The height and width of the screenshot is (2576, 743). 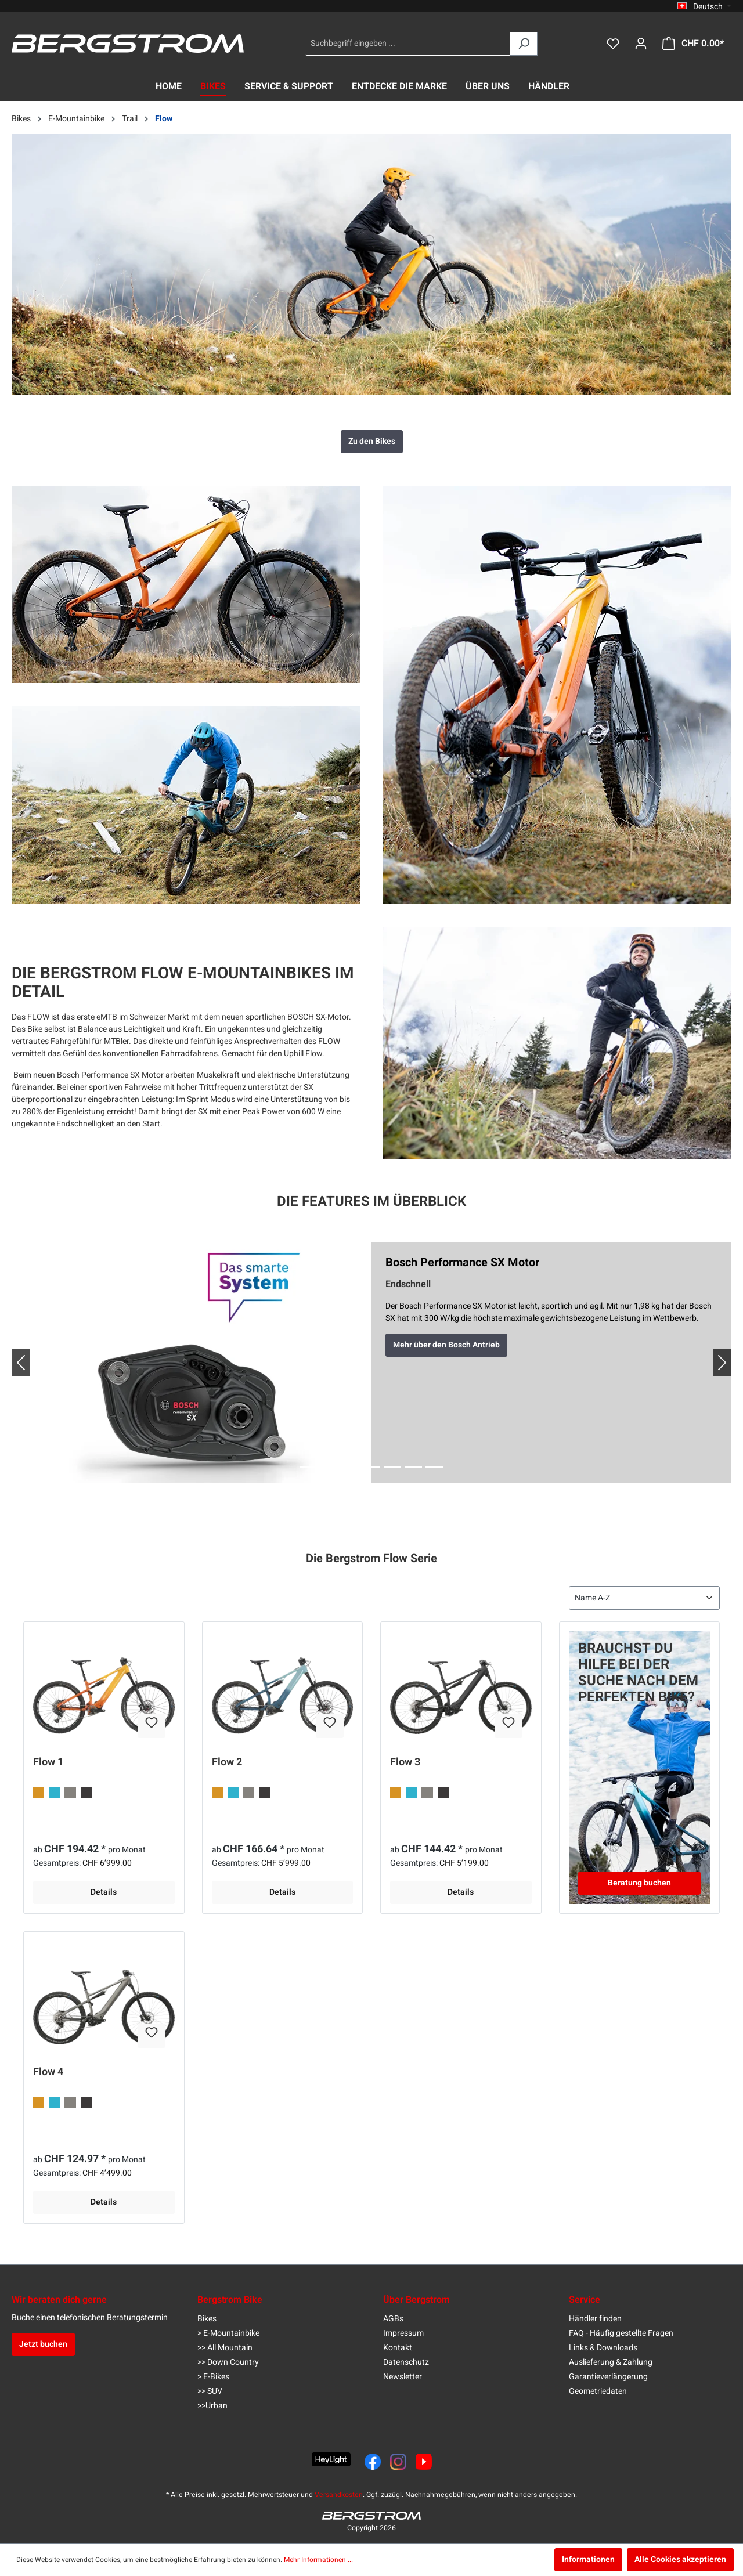 What do you see at coordinates (413, 1466) in the screenshot?
I see `[Slide 6]` at bounding box center [413, 1466].